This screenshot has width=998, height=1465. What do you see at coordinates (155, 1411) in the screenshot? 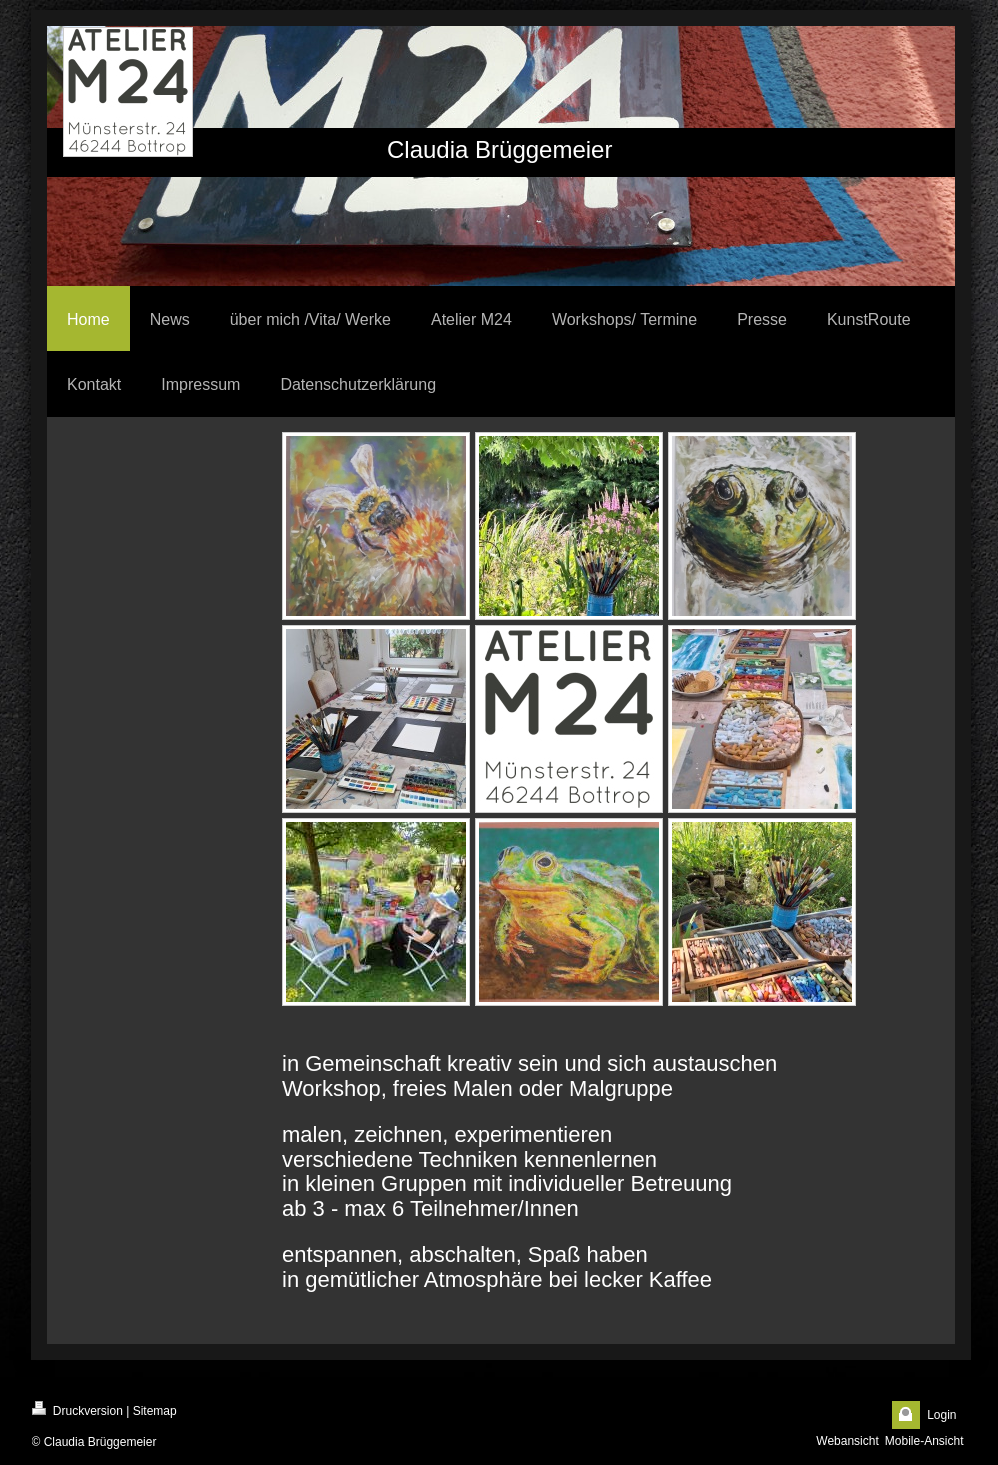
I see `Sitemap` at bounding box center [155, 1411].